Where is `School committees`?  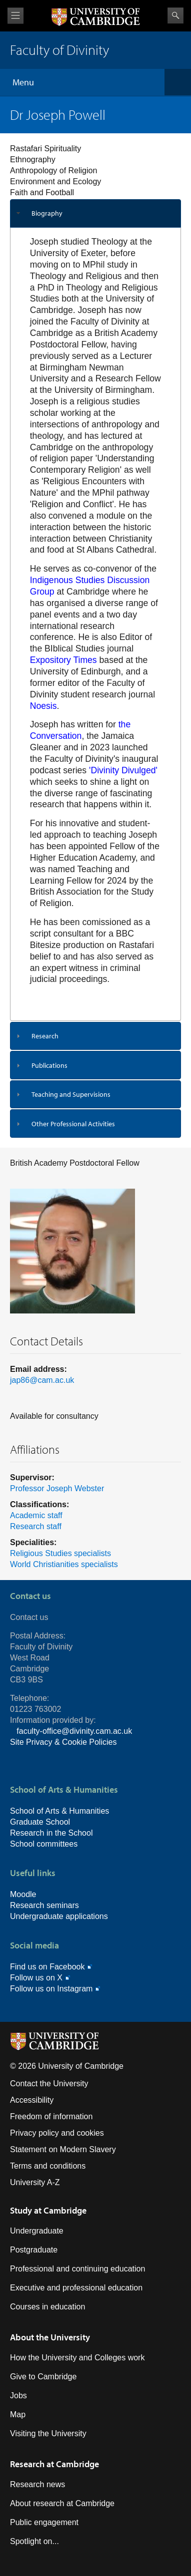
School committees is located at coordinates (44, 1844).